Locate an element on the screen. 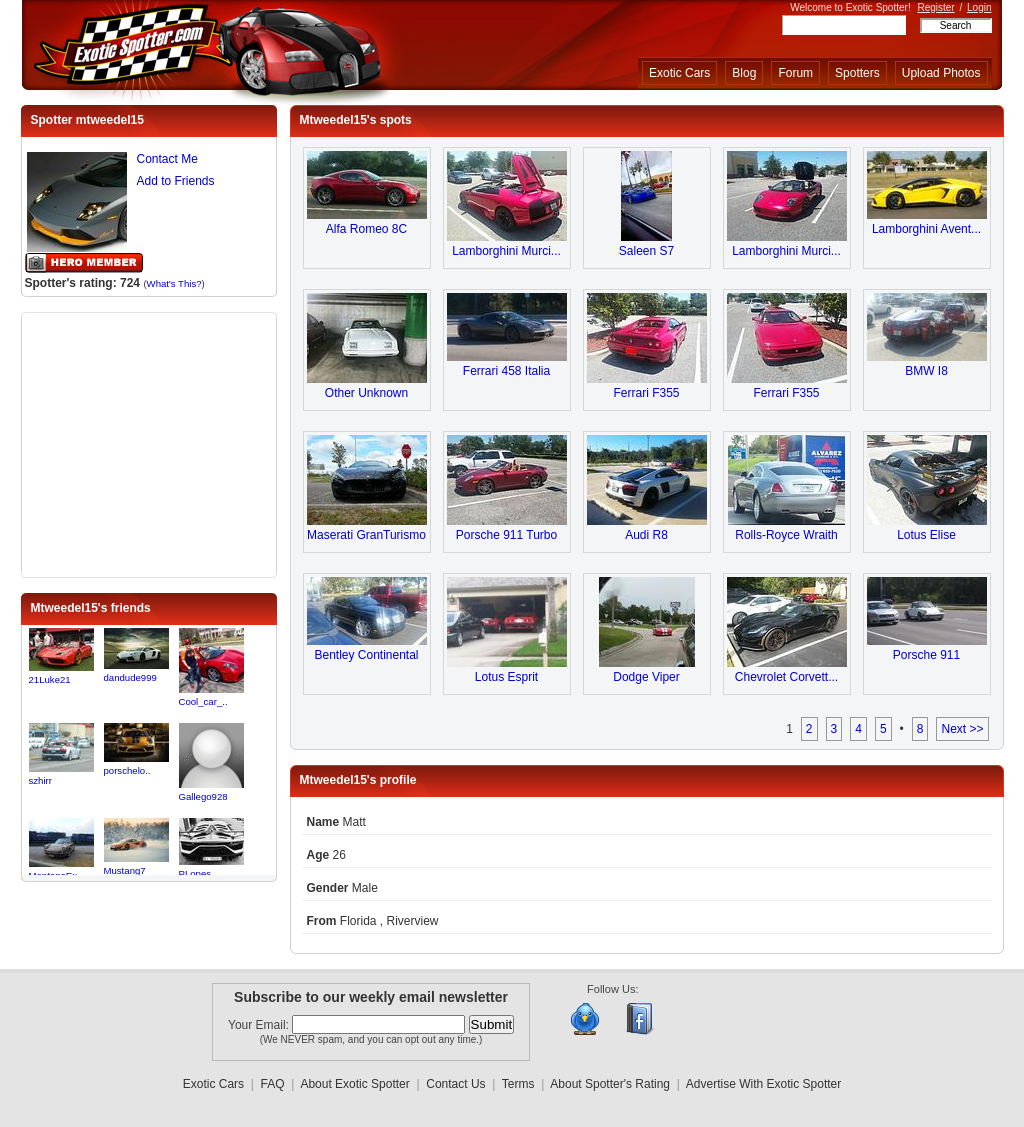 This screenshot has height=1127, width=1024. Porsche 911 Turbo is located at coordinates (506, 535).